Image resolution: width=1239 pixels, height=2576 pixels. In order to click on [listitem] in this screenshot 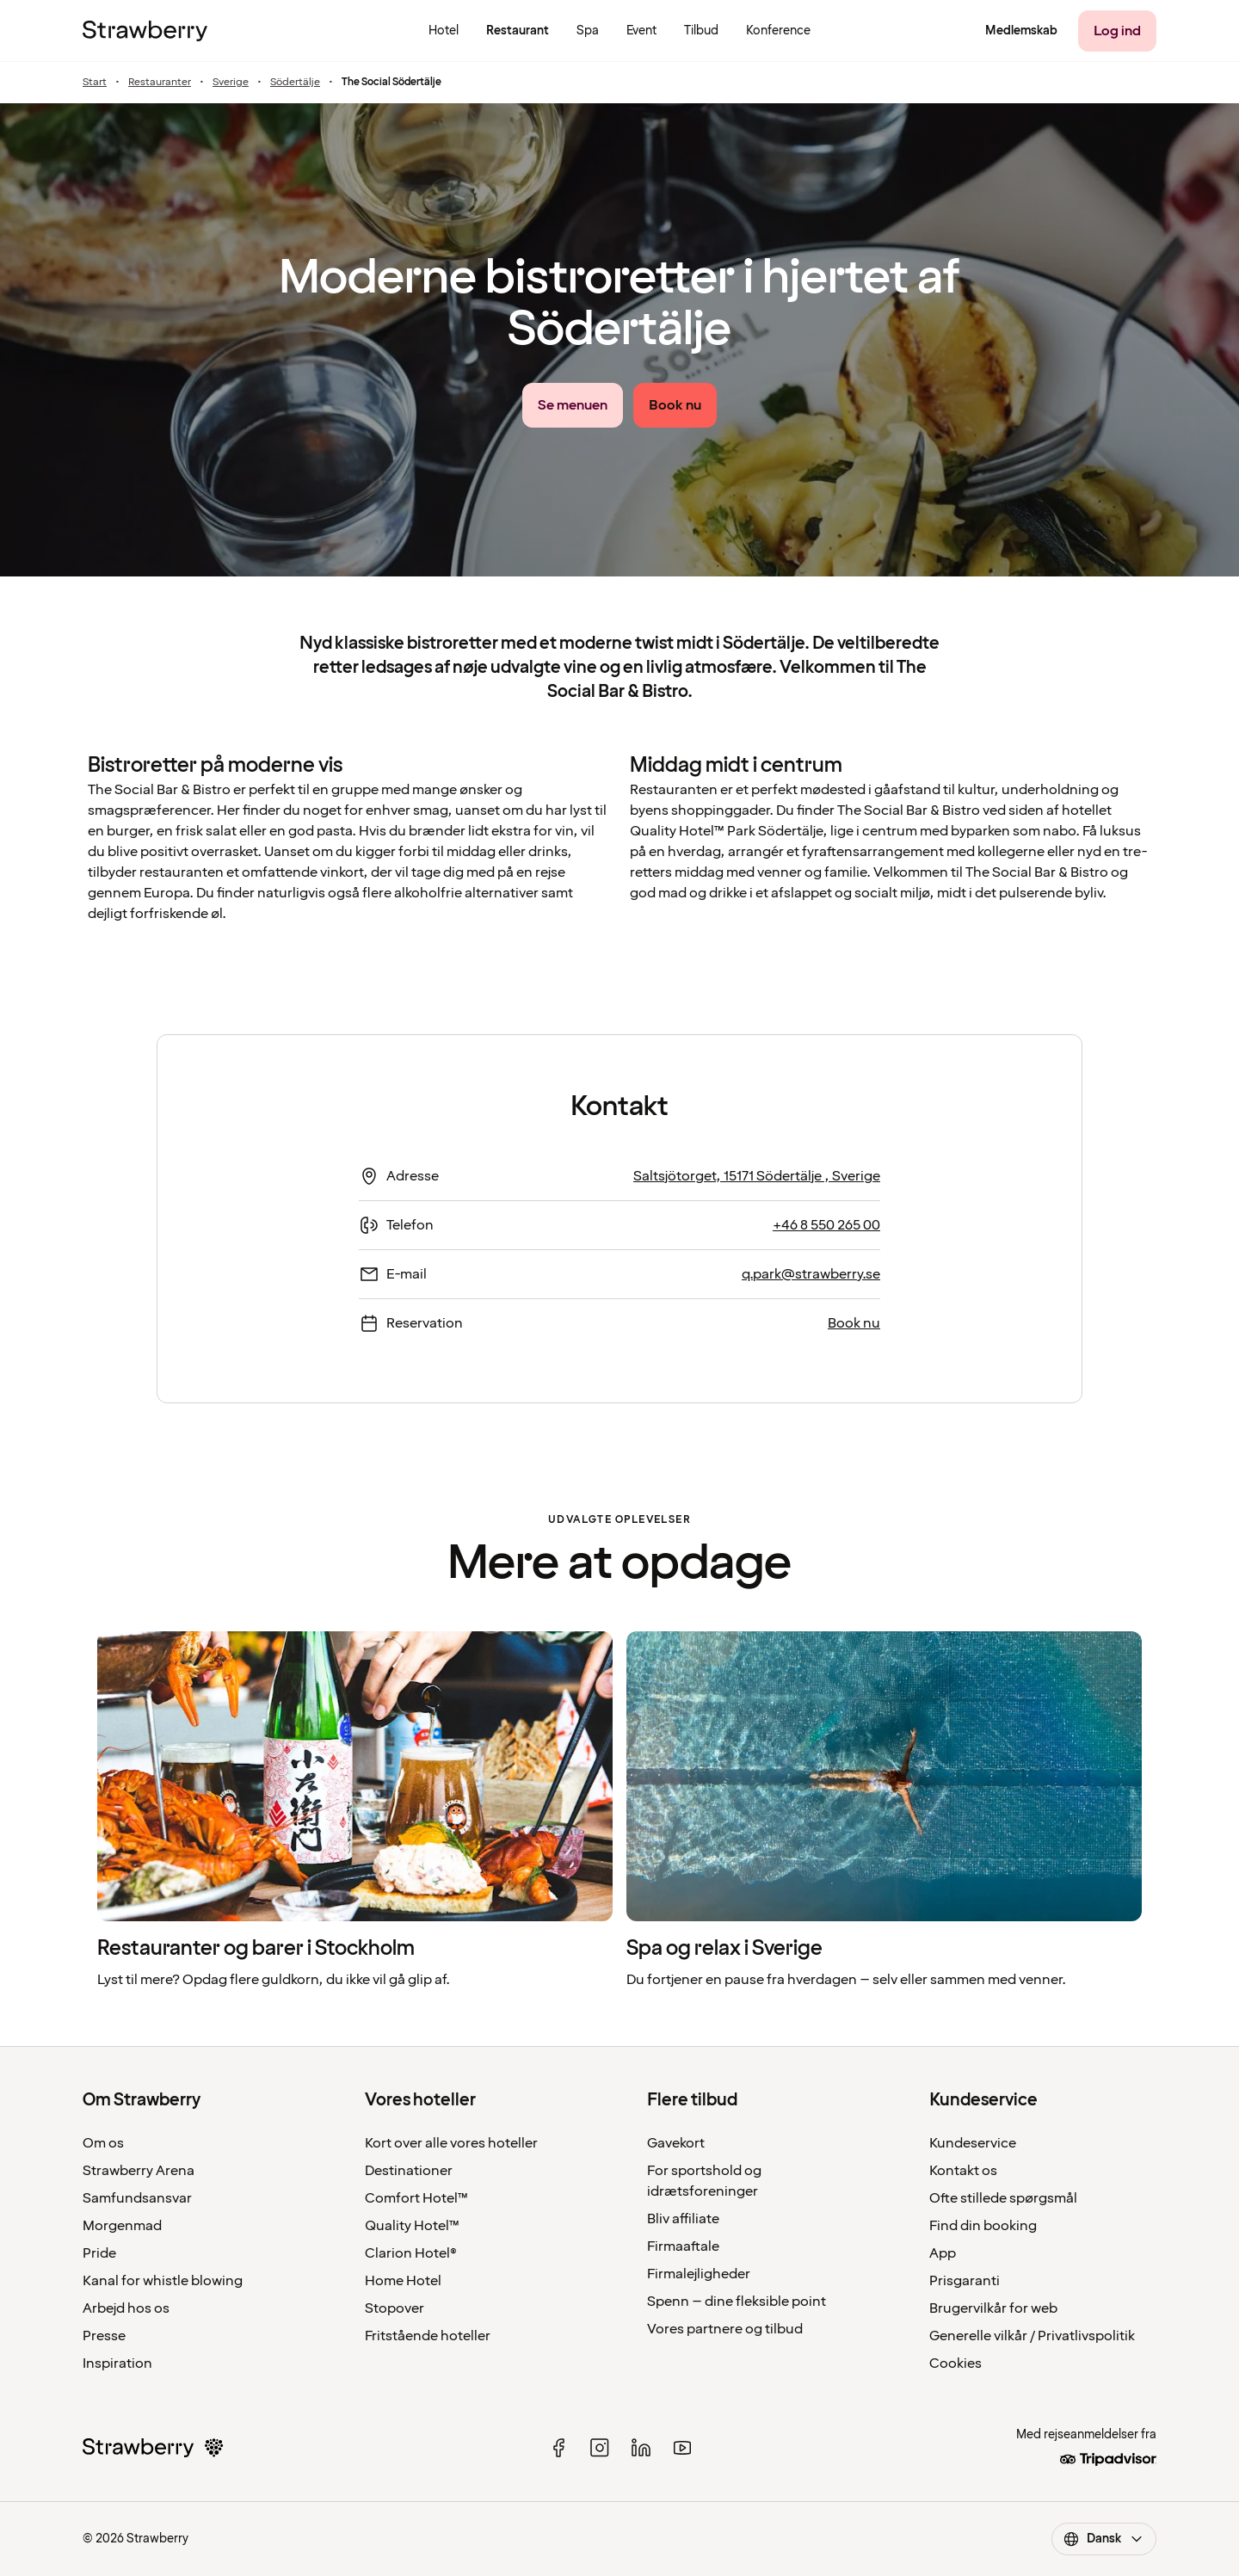, I will do `click(355, 1810)`.